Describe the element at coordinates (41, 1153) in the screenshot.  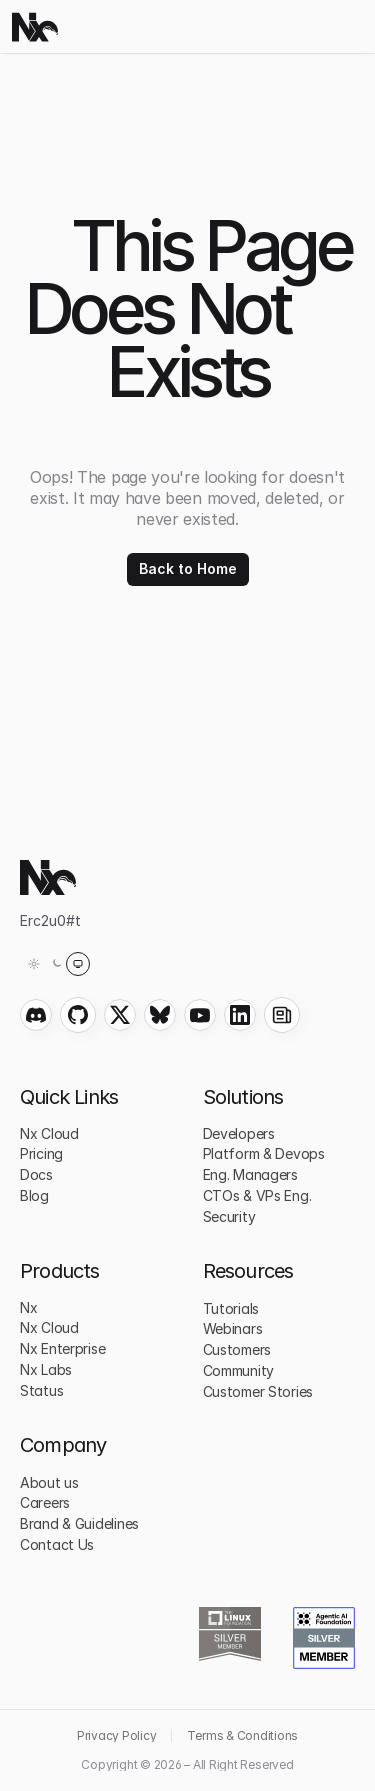
I see `Pricing` at that location.